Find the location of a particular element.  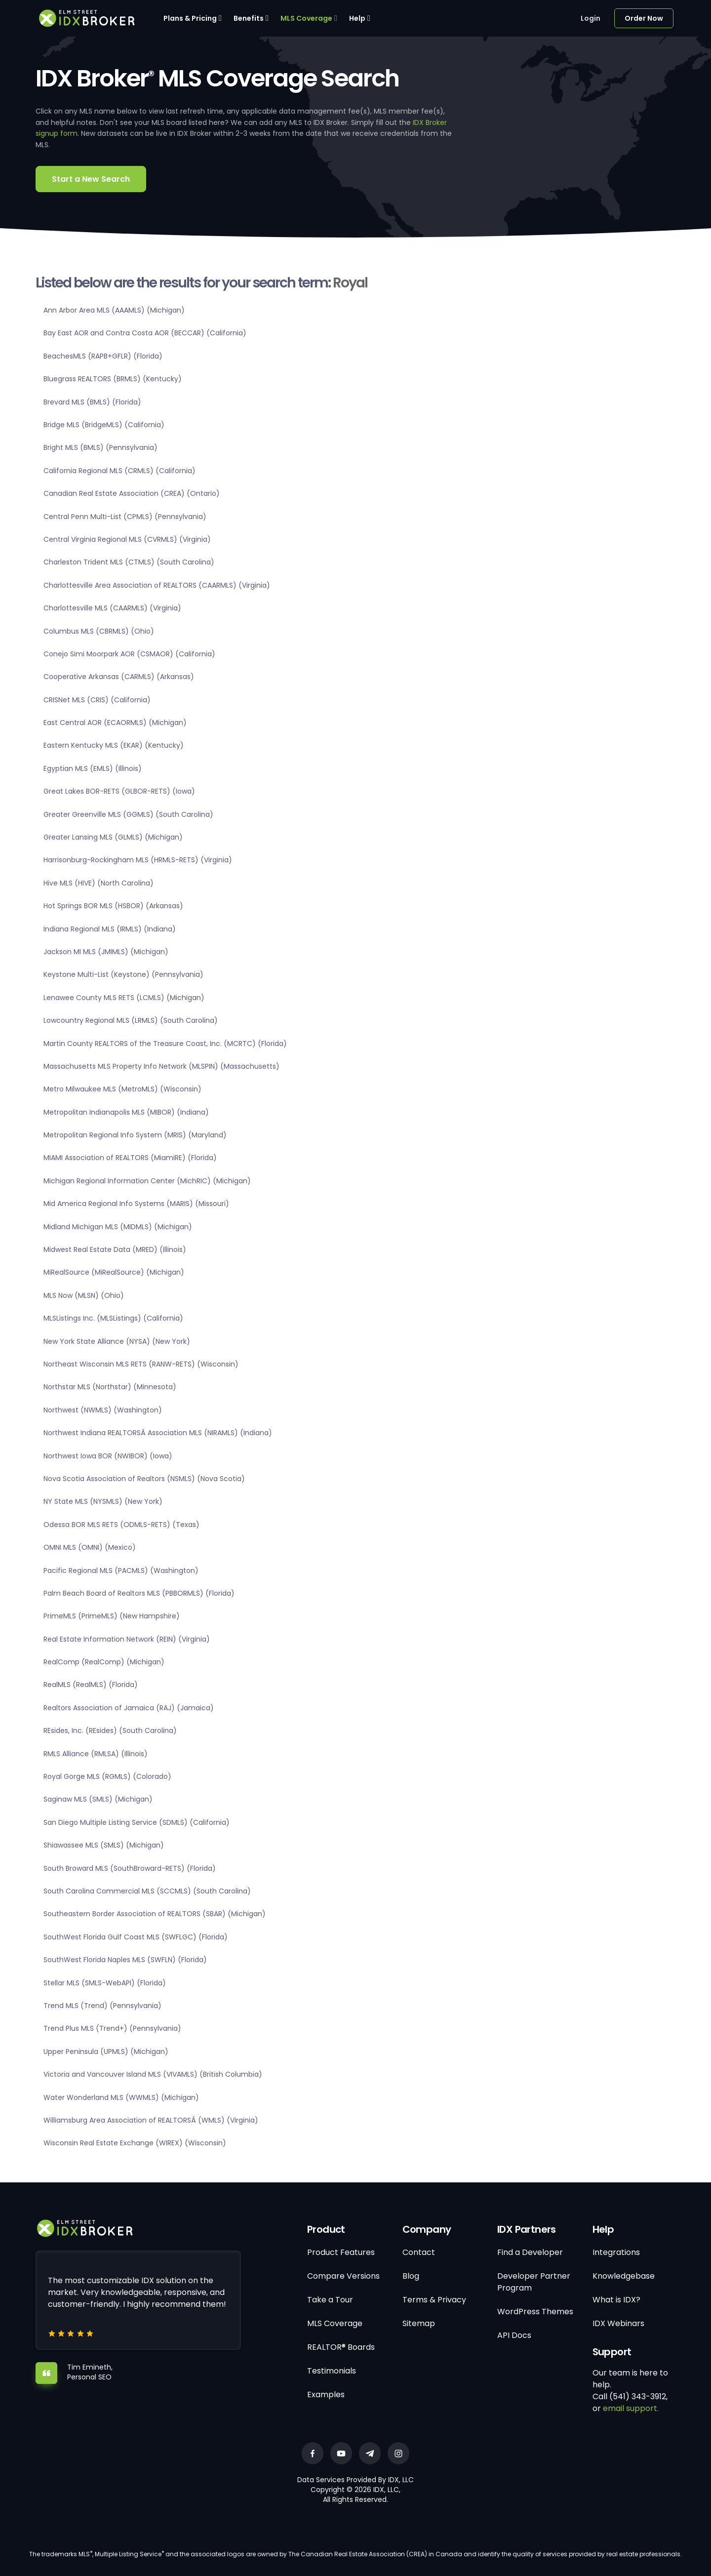

East Central AOR (ECAORMLS) (Michigan) is located at coordinates (115, 722).